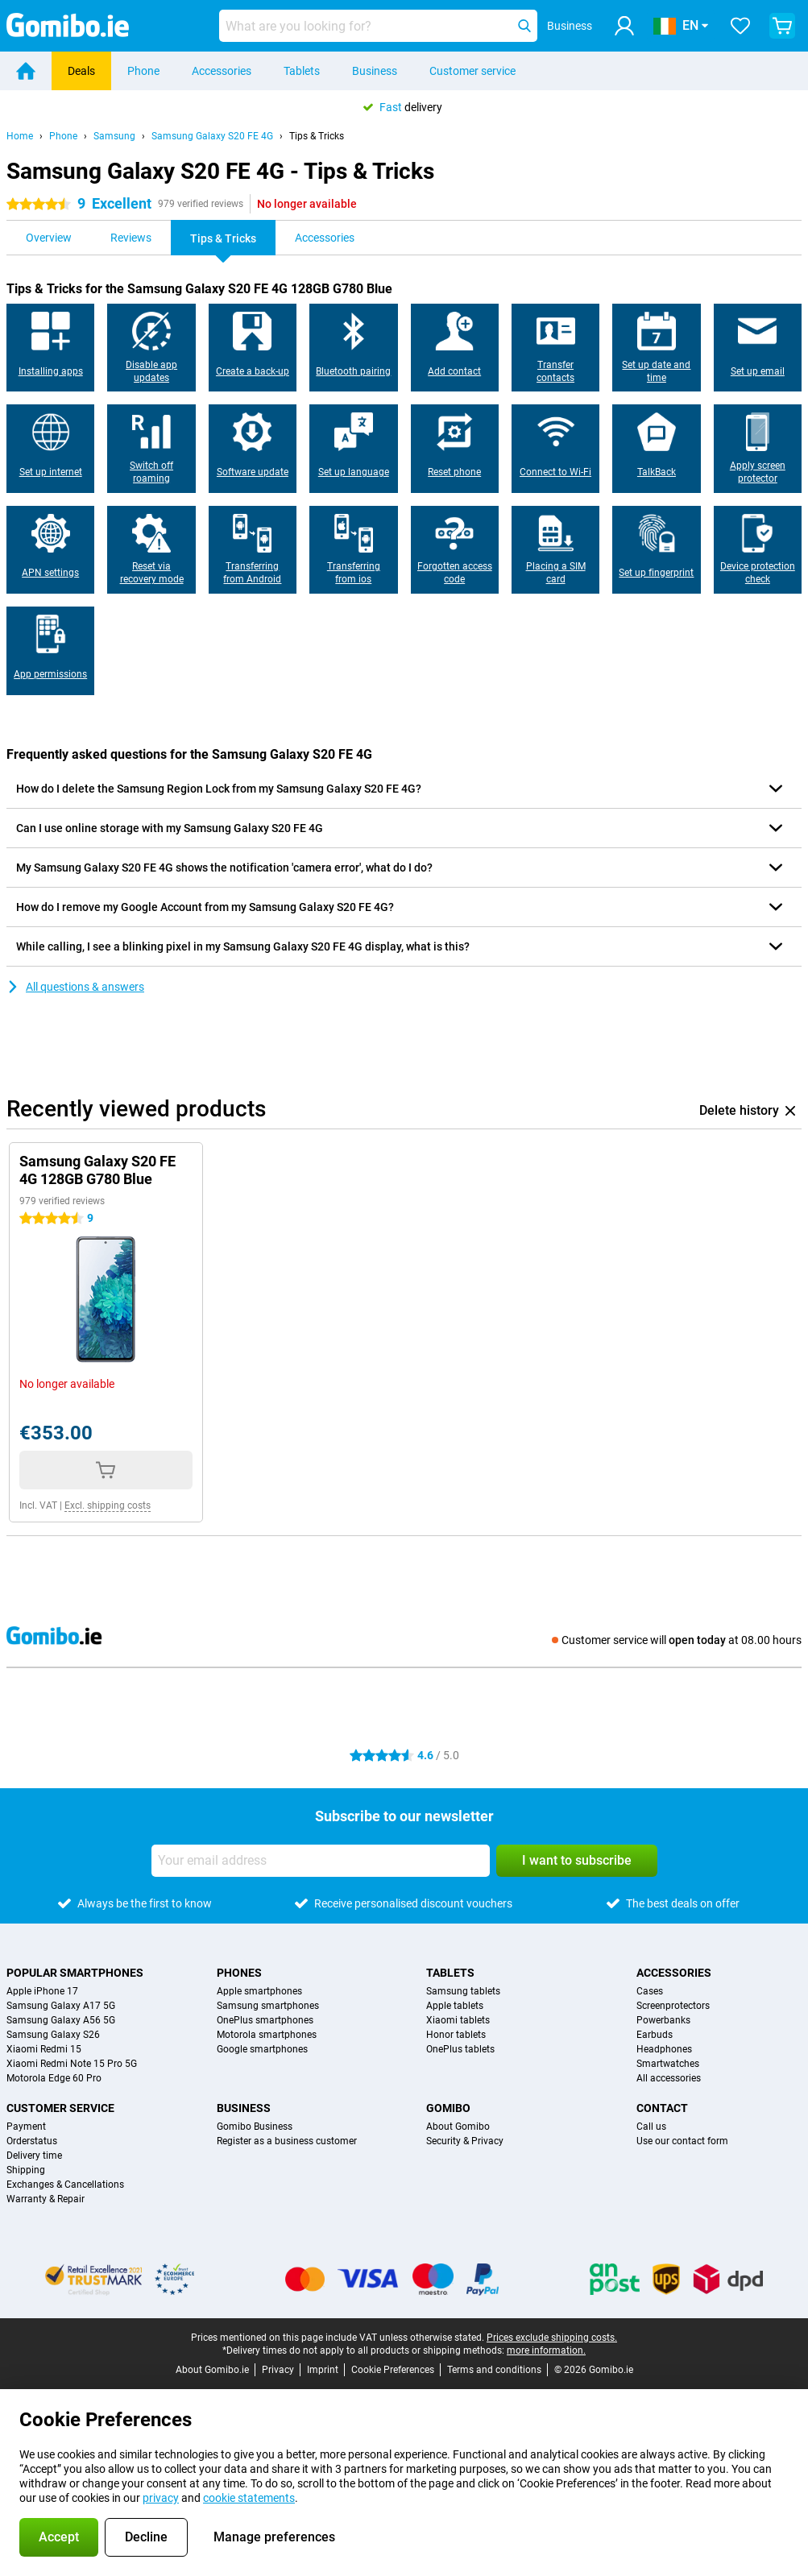 Image resolution: width=808 pixels, height=2576 pixels. I want to click on Samsung Galaxy A56 5G, so click(60, 2020).